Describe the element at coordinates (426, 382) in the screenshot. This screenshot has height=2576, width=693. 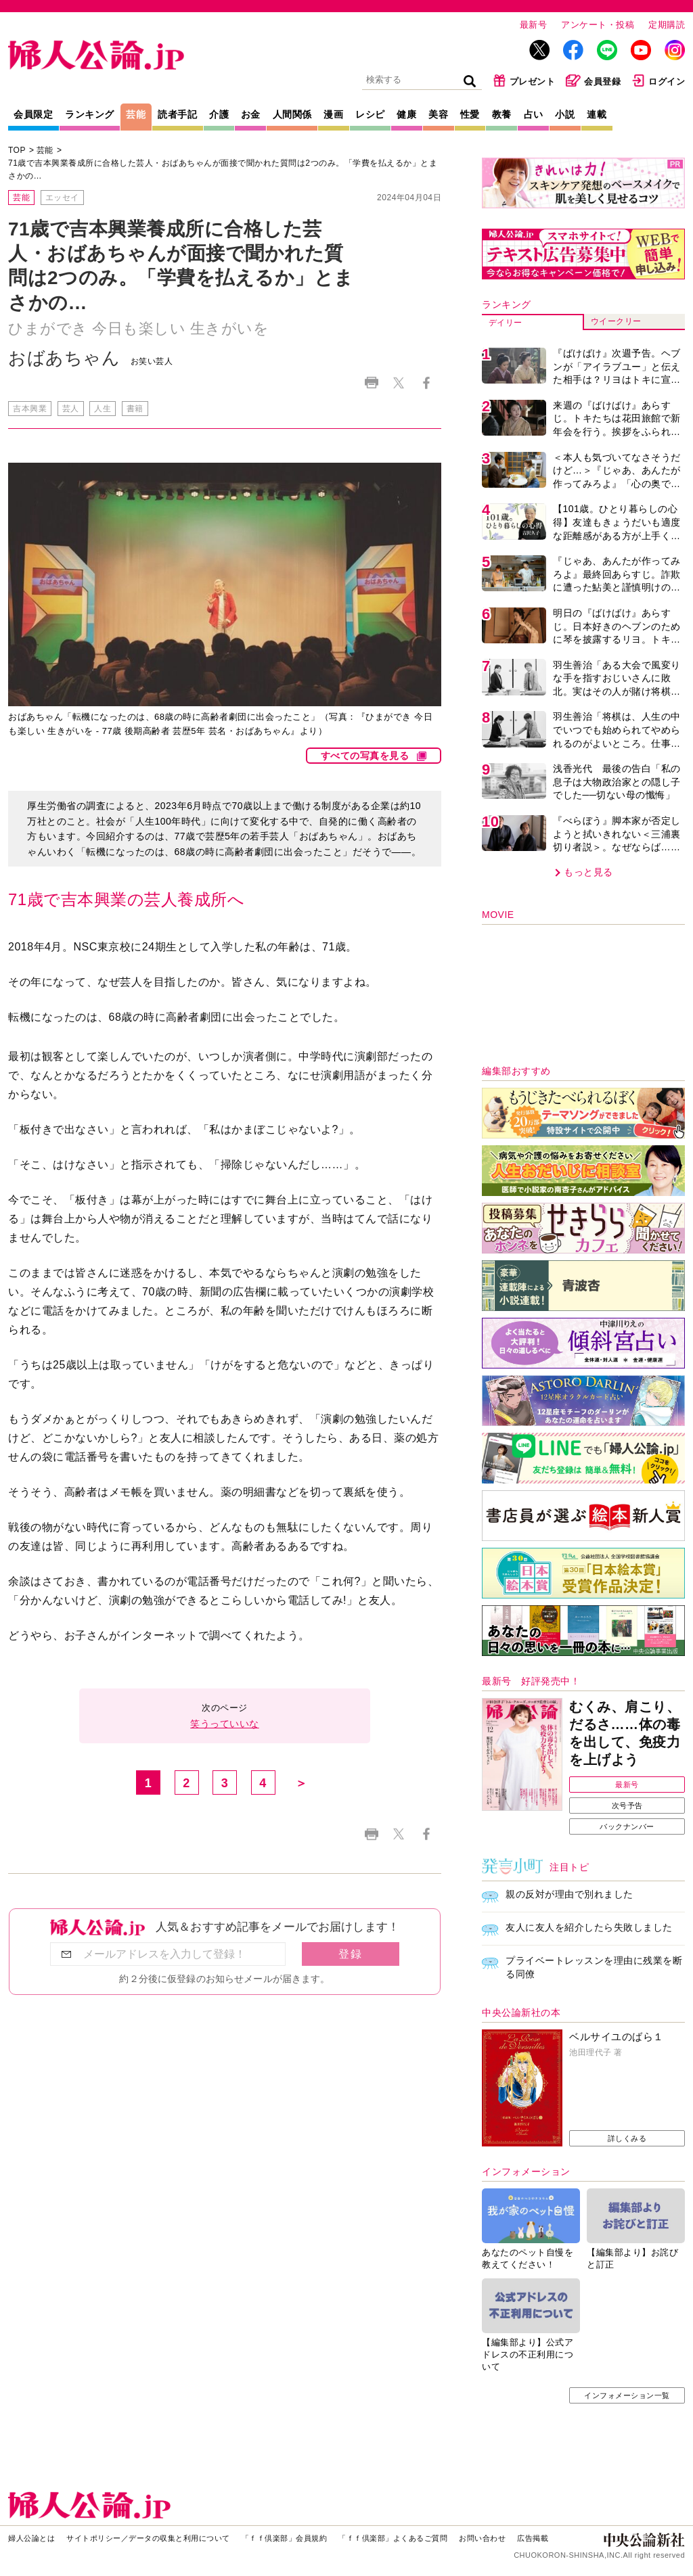
I see `Facebook` at that location.